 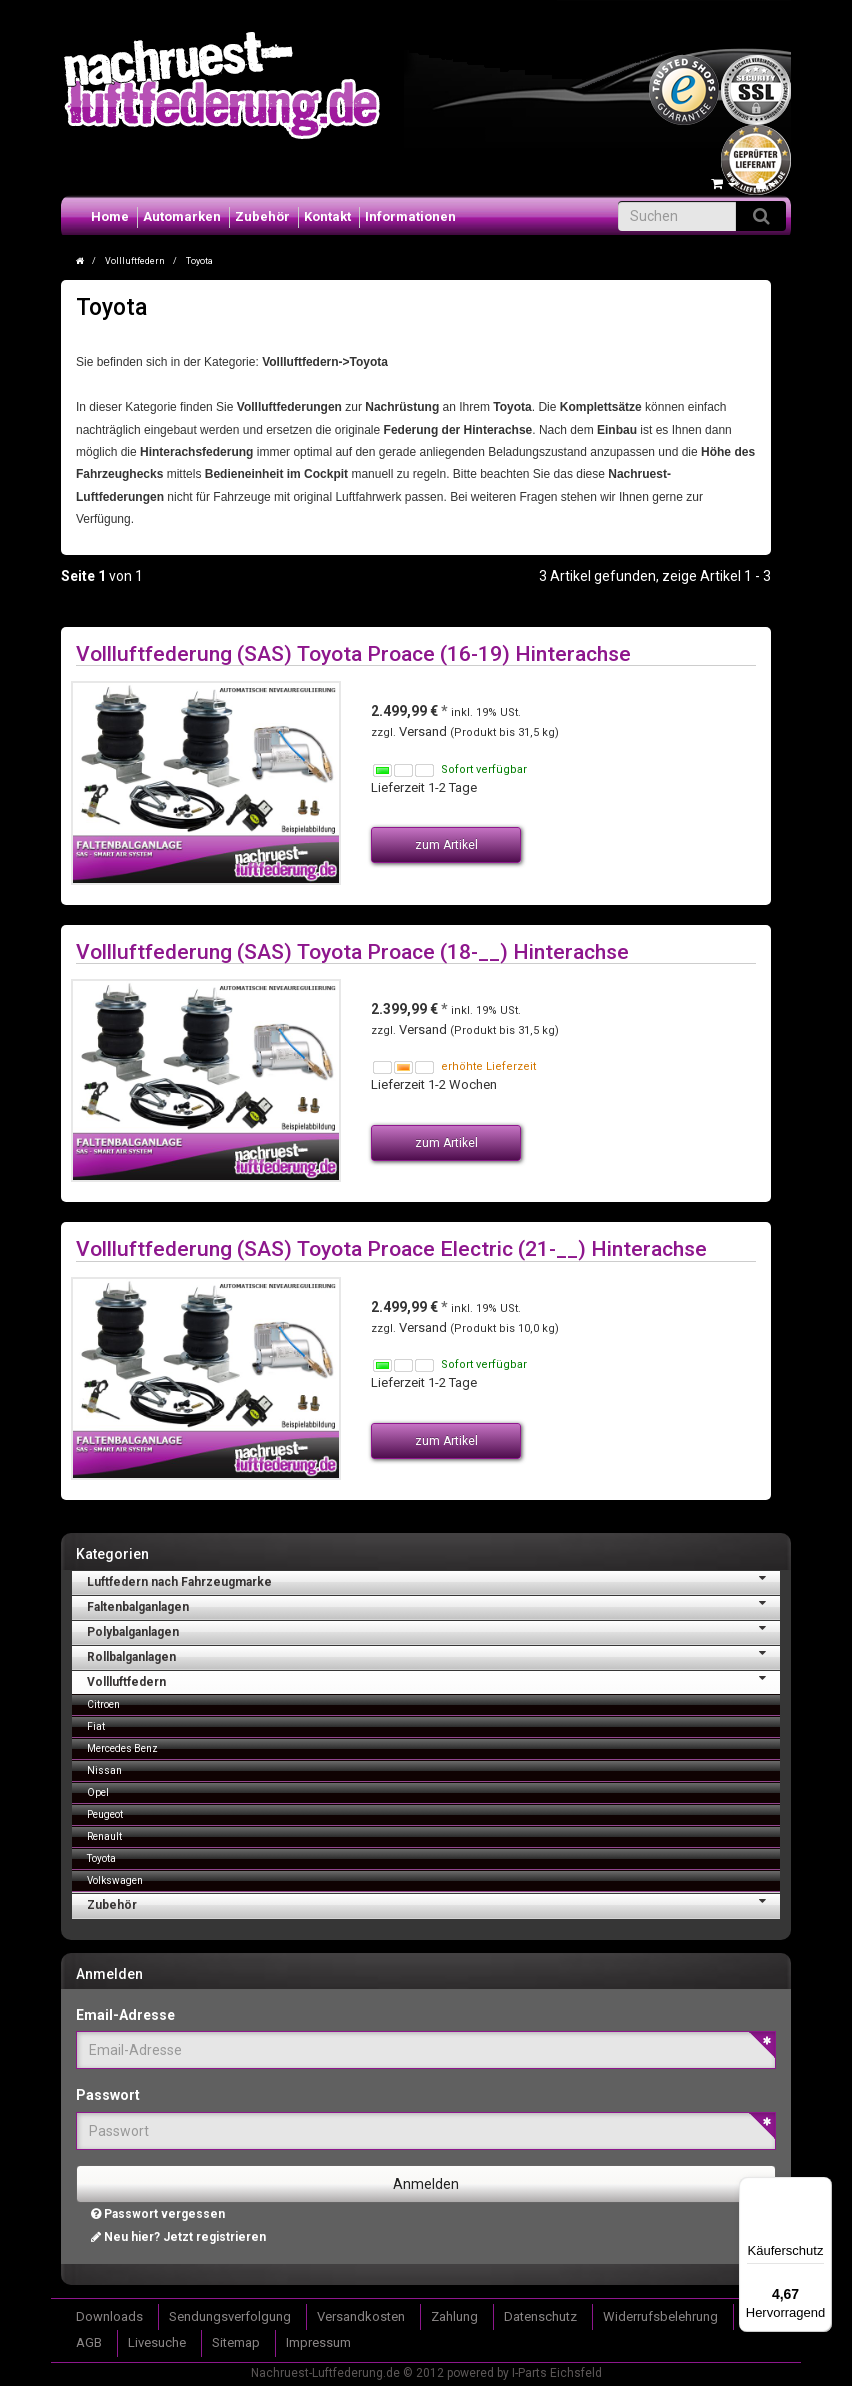 What do you see at coordinates (110, 216) in the screenshot?
I see `Home` at bounding box center [110, 216].